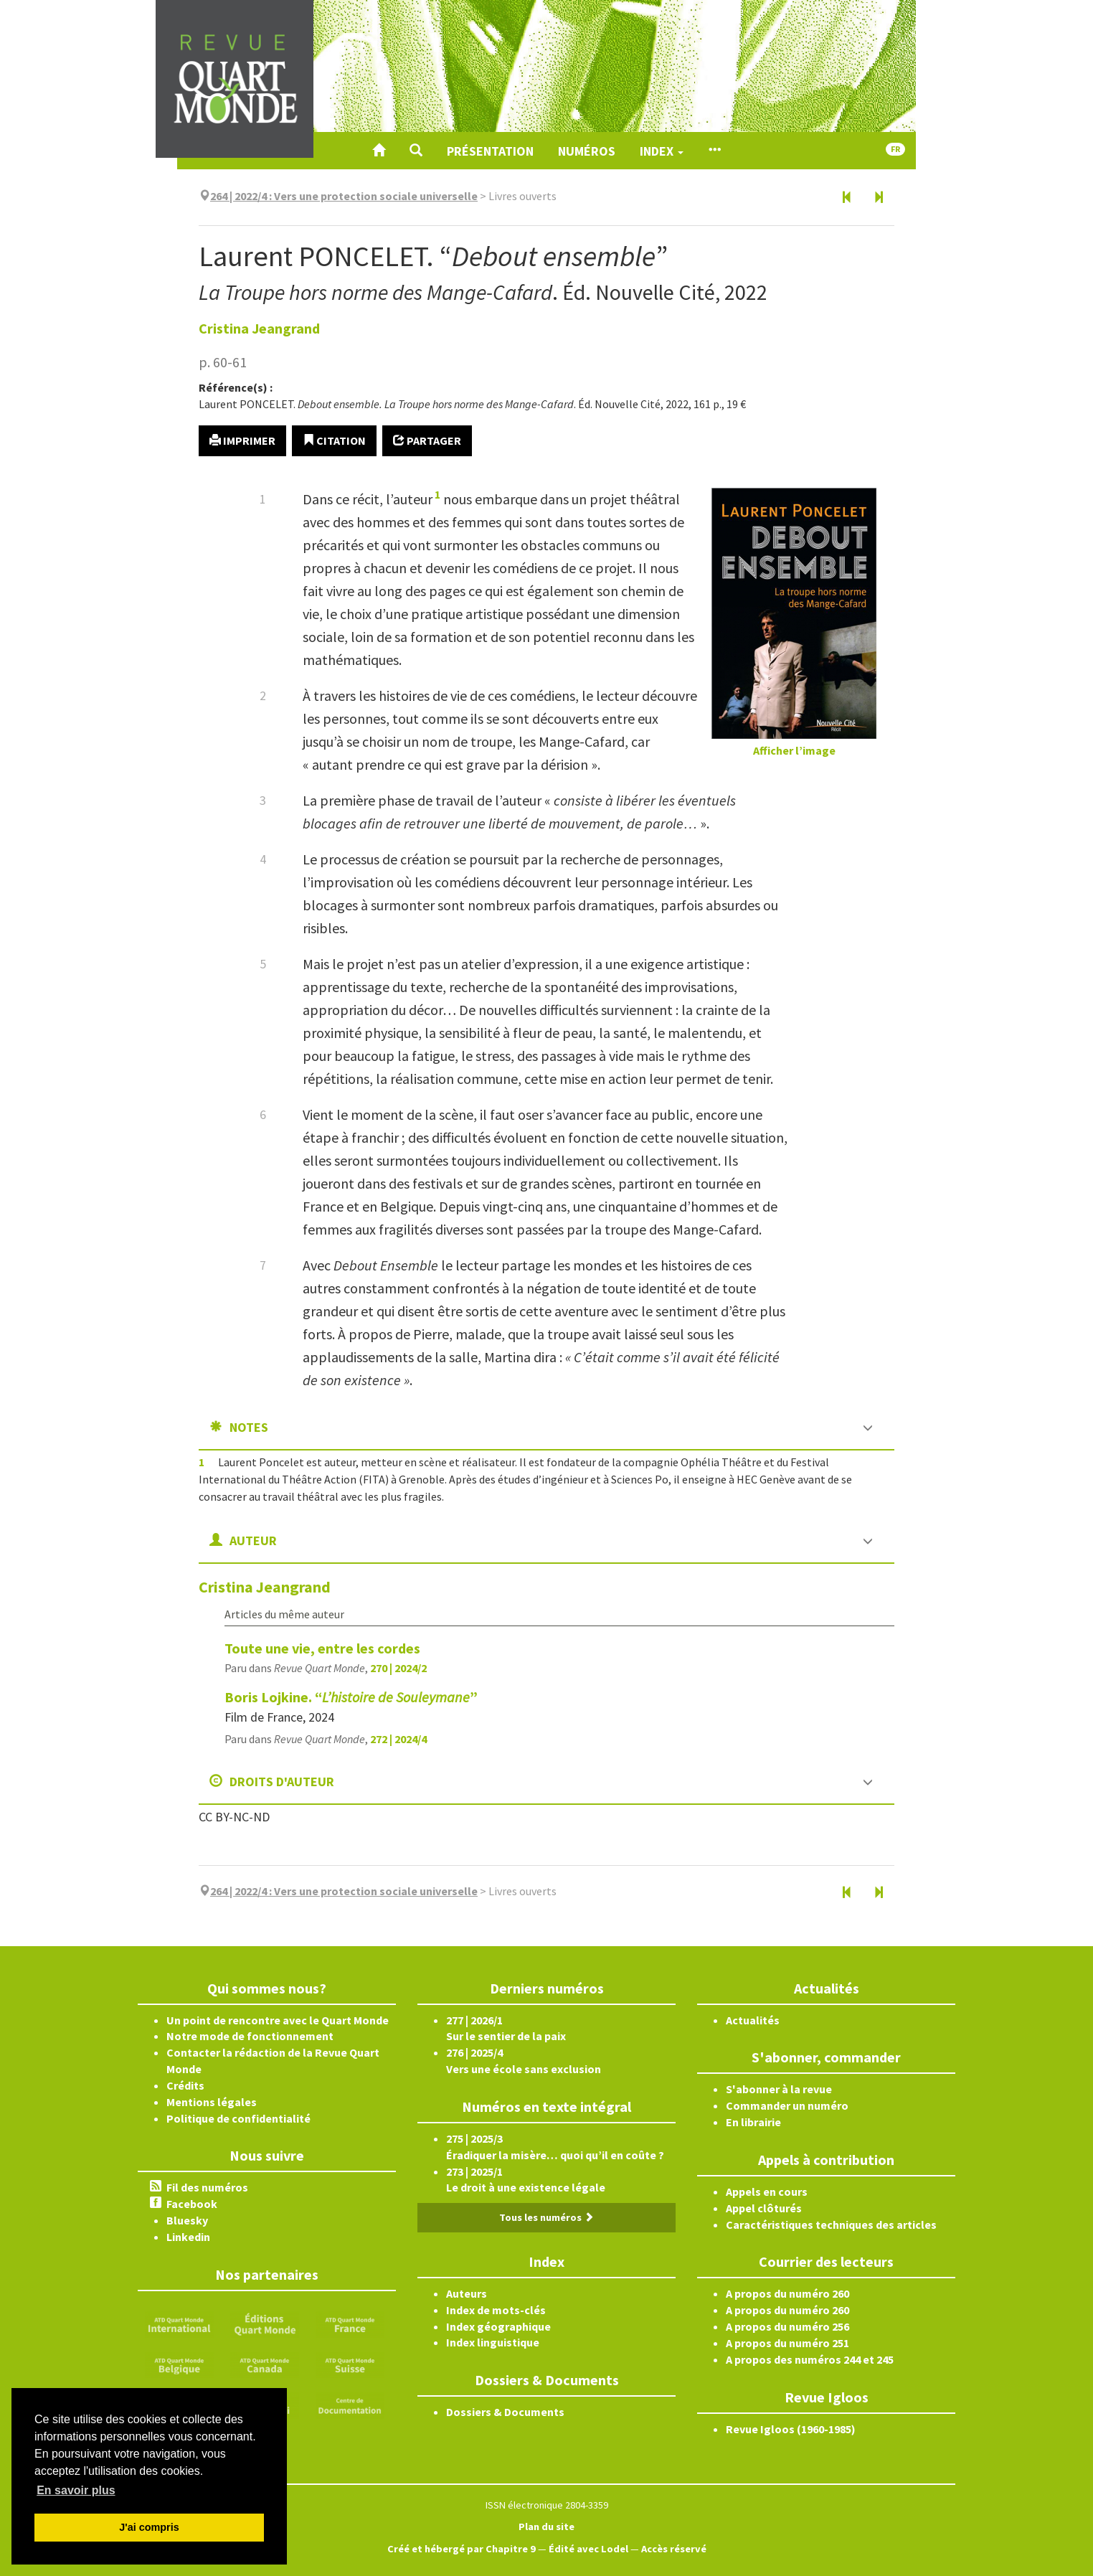 This screenshot has height=2576, width=1093. Describe the element at coordinates (673, 2548) in the screenshot. I see `Accès réservé` at that location.